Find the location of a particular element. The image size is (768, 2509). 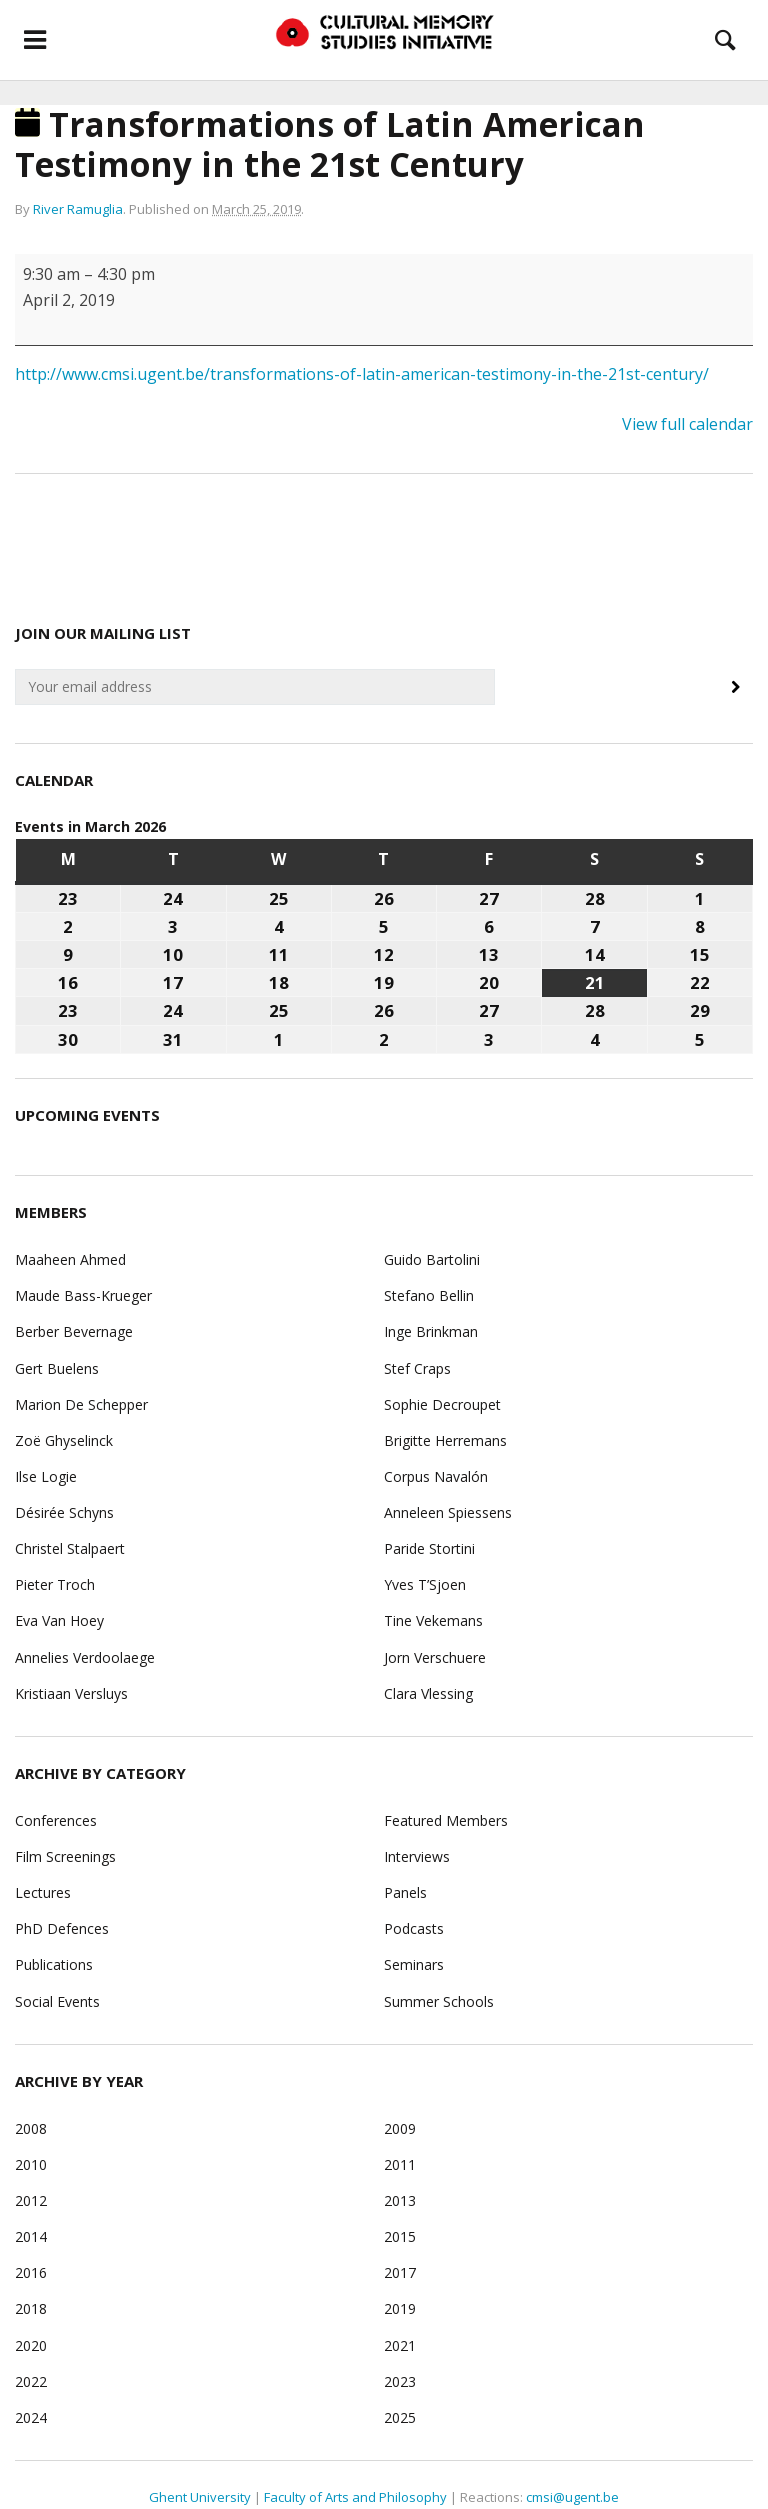

2021 is located at coordinates (400, 2345).